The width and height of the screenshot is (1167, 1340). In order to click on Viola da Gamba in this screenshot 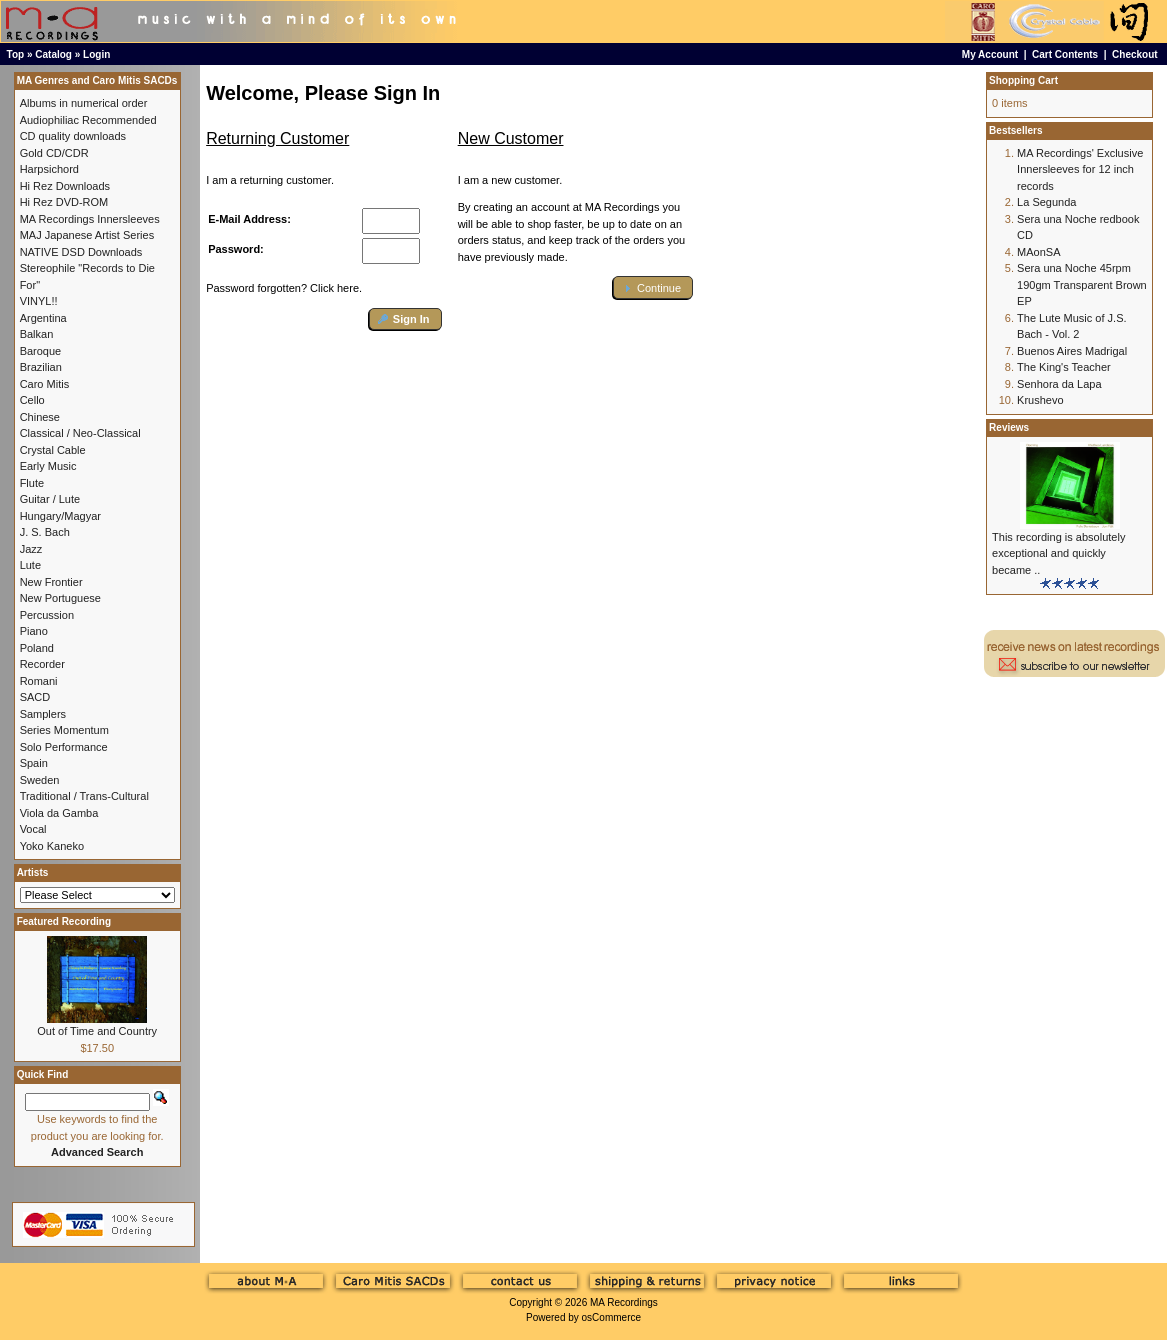, I will do `click(59, 813)`.